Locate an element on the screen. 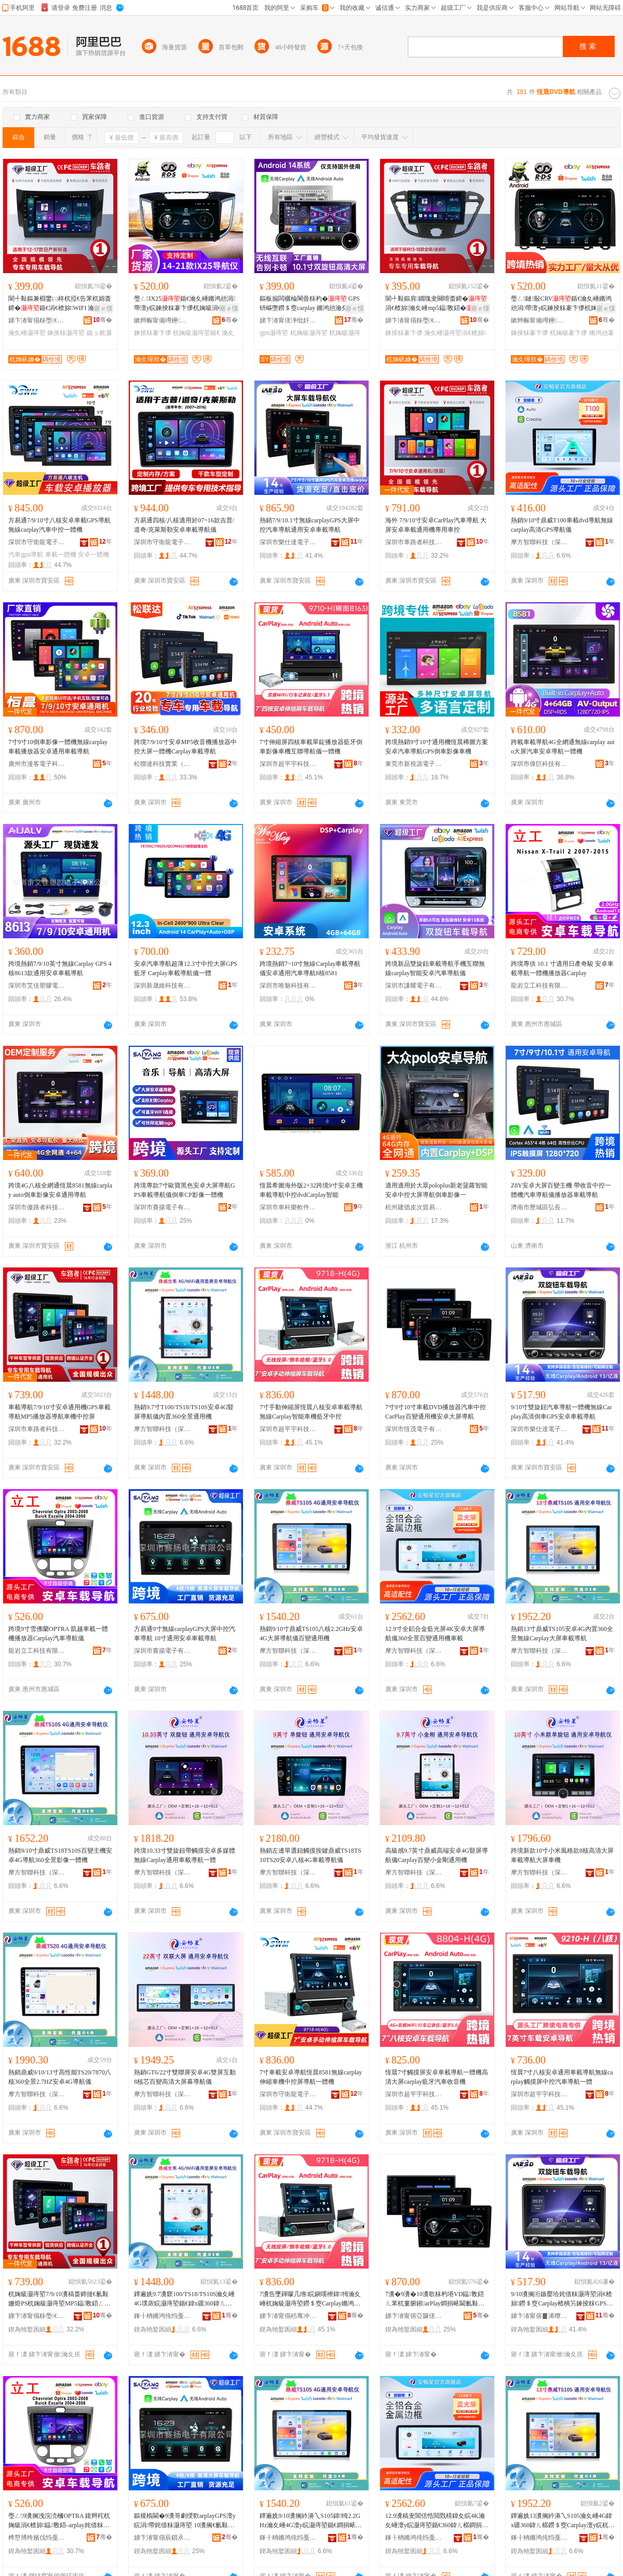  熱銷9/10寸鼎威TS18TS10S百變主機安卓4G導航360全景影像一體機 is located at coordinates (60, 1855).